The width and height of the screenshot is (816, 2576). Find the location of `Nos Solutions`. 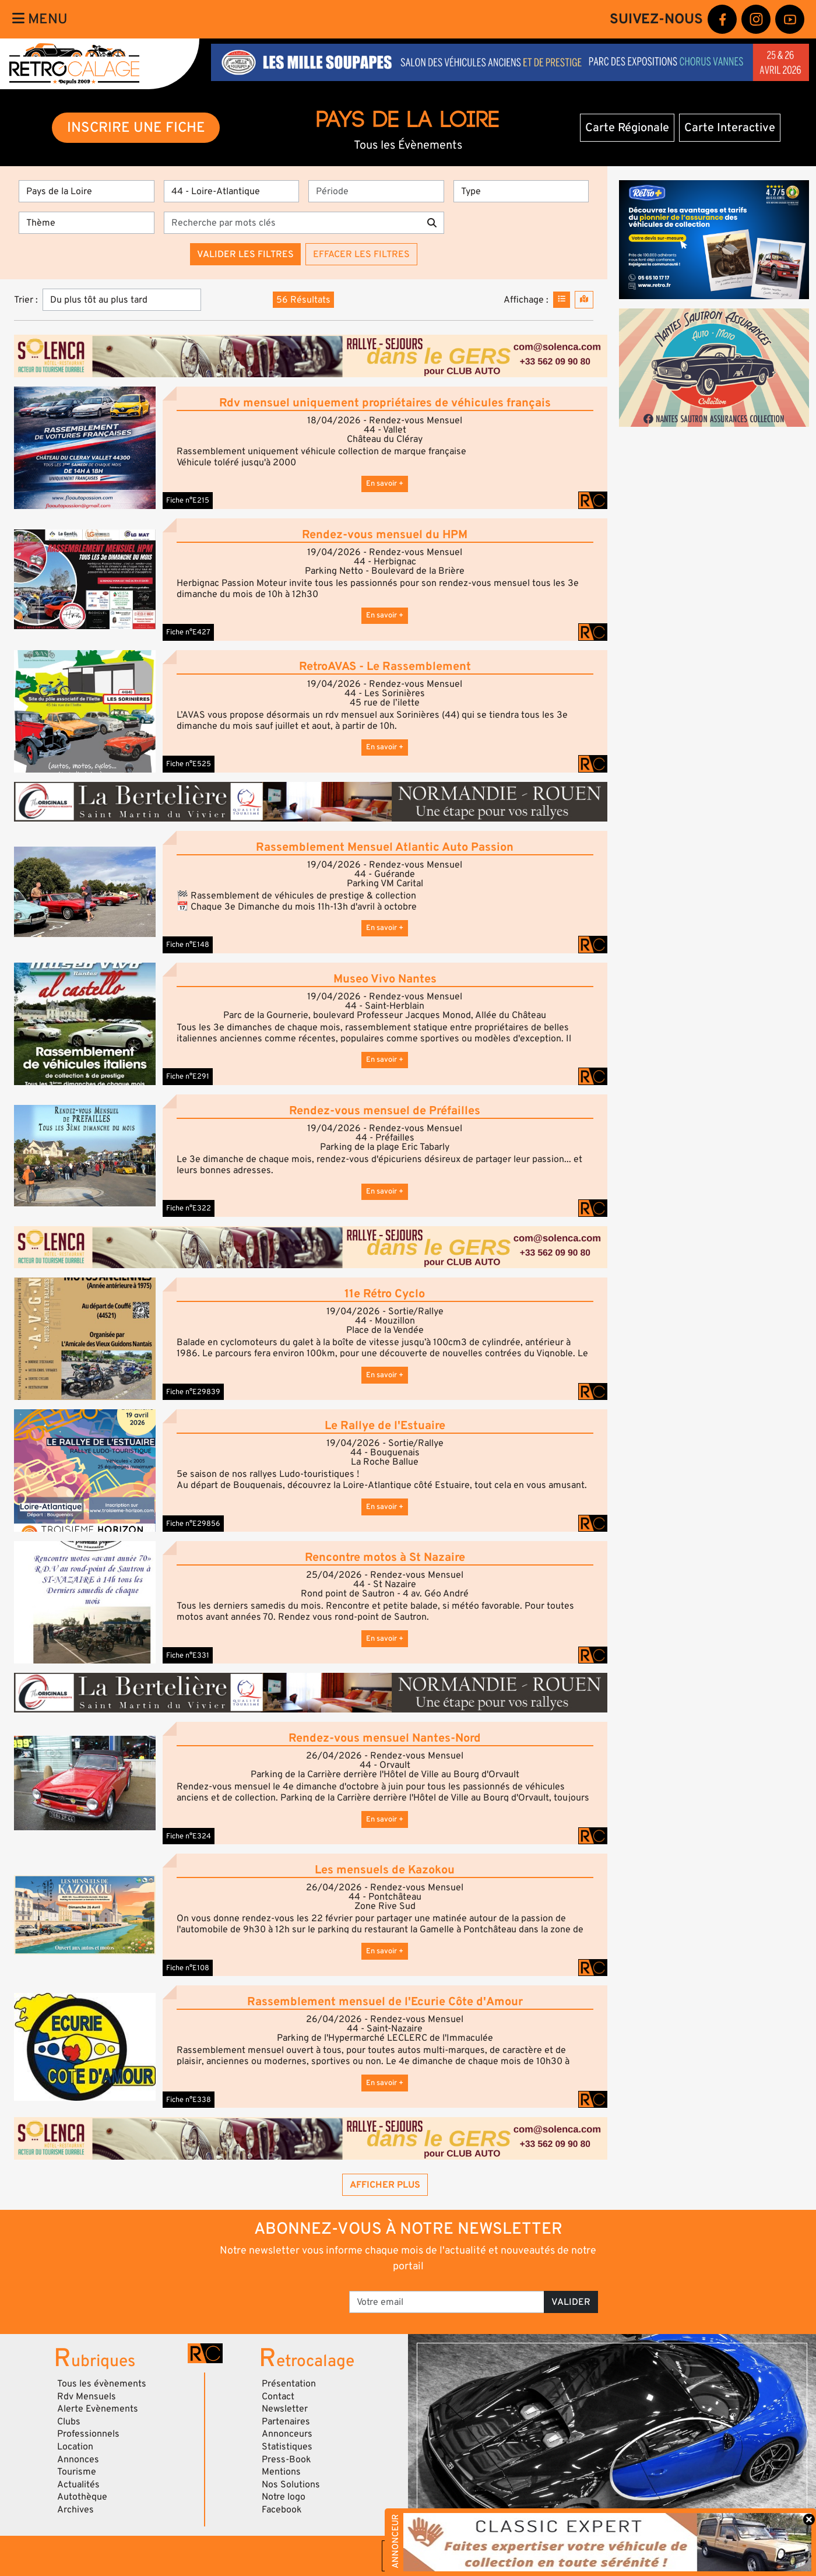

Nos Solutions is located at coordinates (291, 2484).